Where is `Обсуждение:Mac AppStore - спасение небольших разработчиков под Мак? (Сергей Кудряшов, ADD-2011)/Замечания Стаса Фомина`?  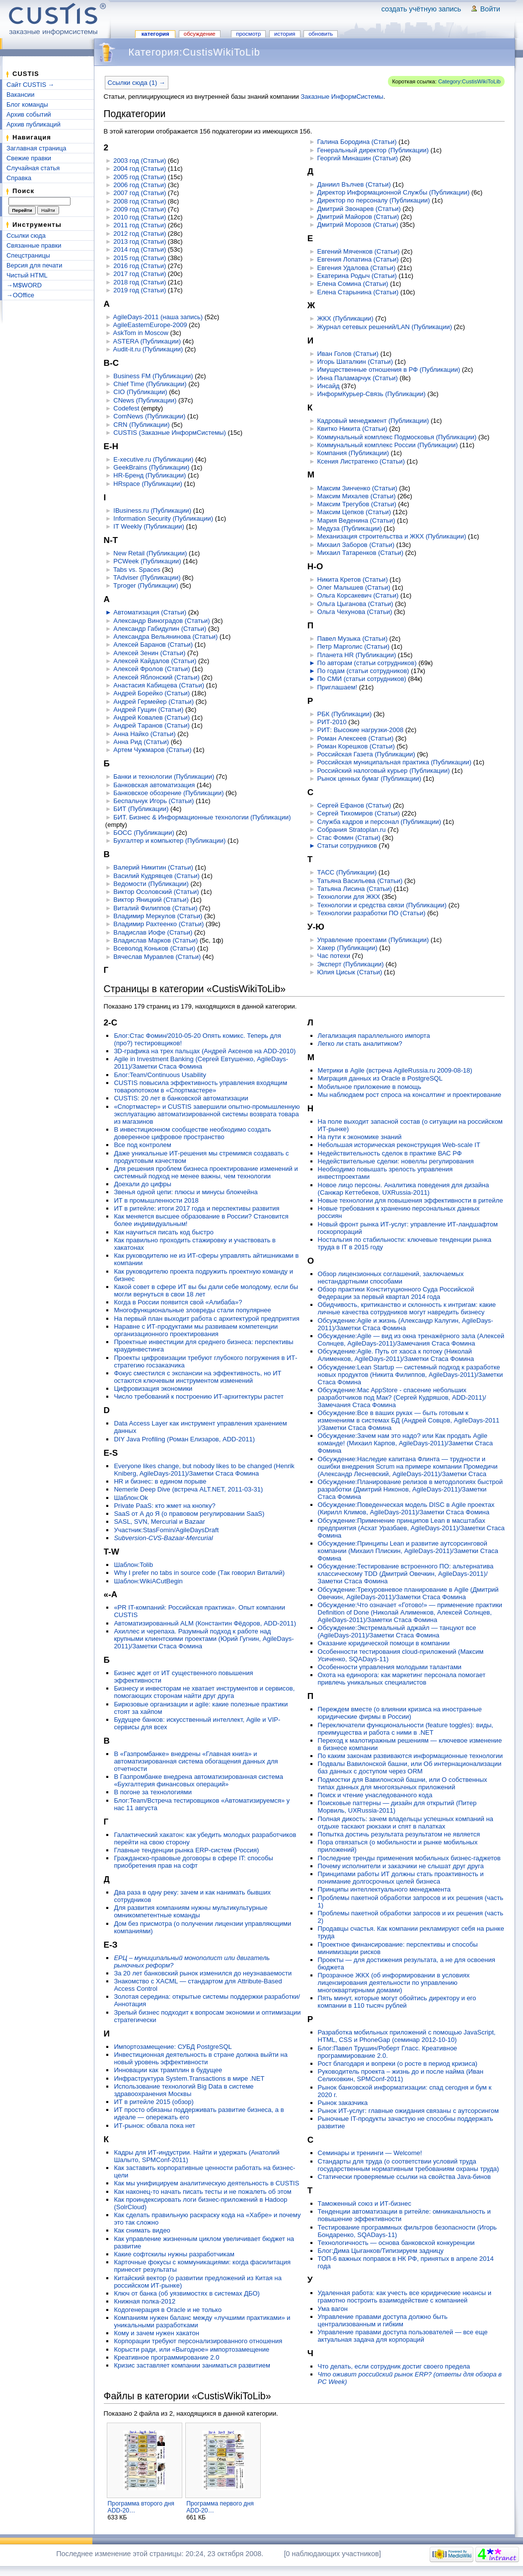 Обсуждение:Mac AppStore - спасение небольших разработчиков под Мак? (Сергей Кудряшов, ADD-2011)/Замечания Стаса Фомина is located at coordinates (402, 1397).